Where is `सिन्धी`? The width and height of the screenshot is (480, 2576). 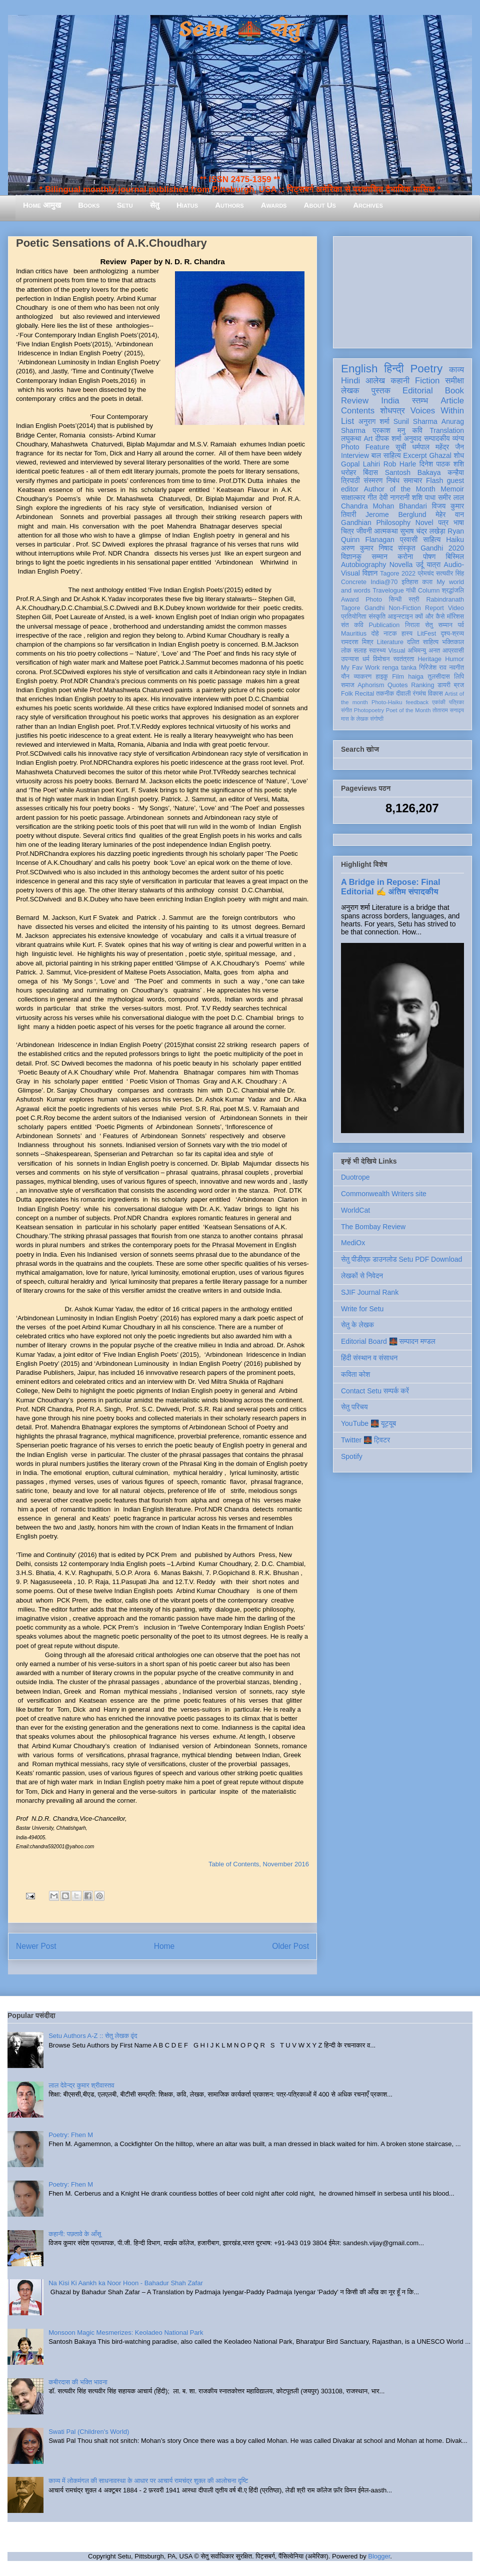 सिन्धी is located at coordinates (395, 599).